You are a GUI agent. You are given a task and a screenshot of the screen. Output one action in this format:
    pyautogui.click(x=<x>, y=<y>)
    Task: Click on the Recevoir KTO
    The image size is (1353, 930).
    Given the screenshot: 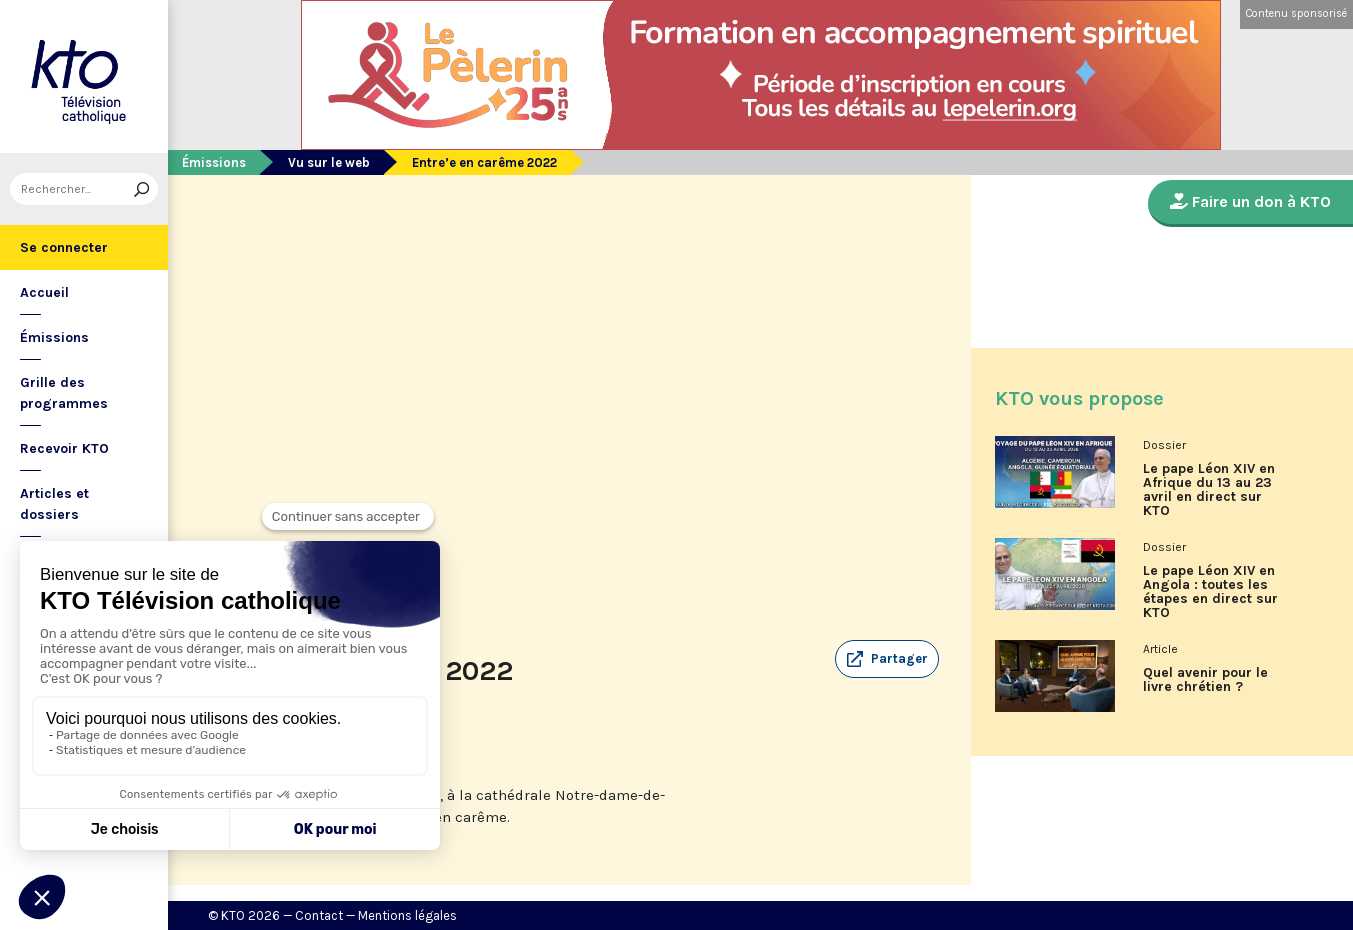 What is the action you would take?
    pyautogui.click(x=64, y=448)
    